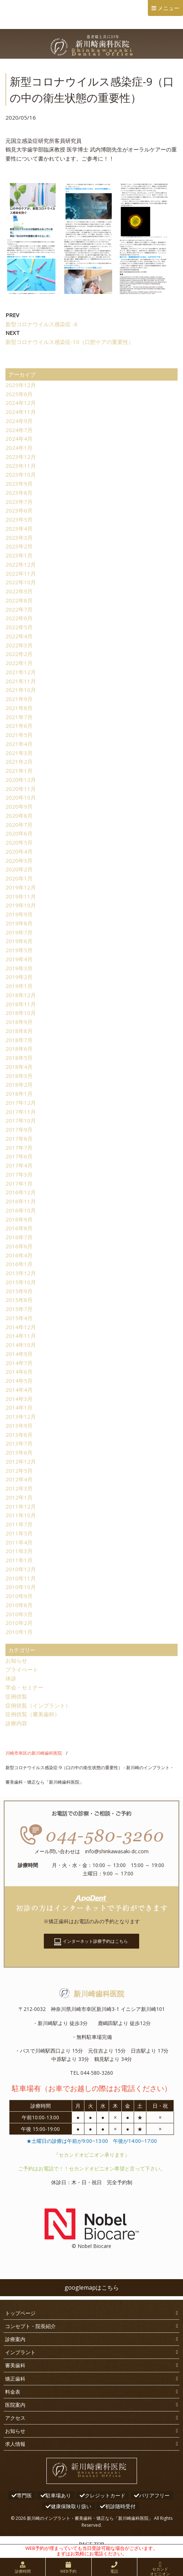  Describe the element at coordinates (16, 1696) in the screenshot. I see `症例供覧` at that location.